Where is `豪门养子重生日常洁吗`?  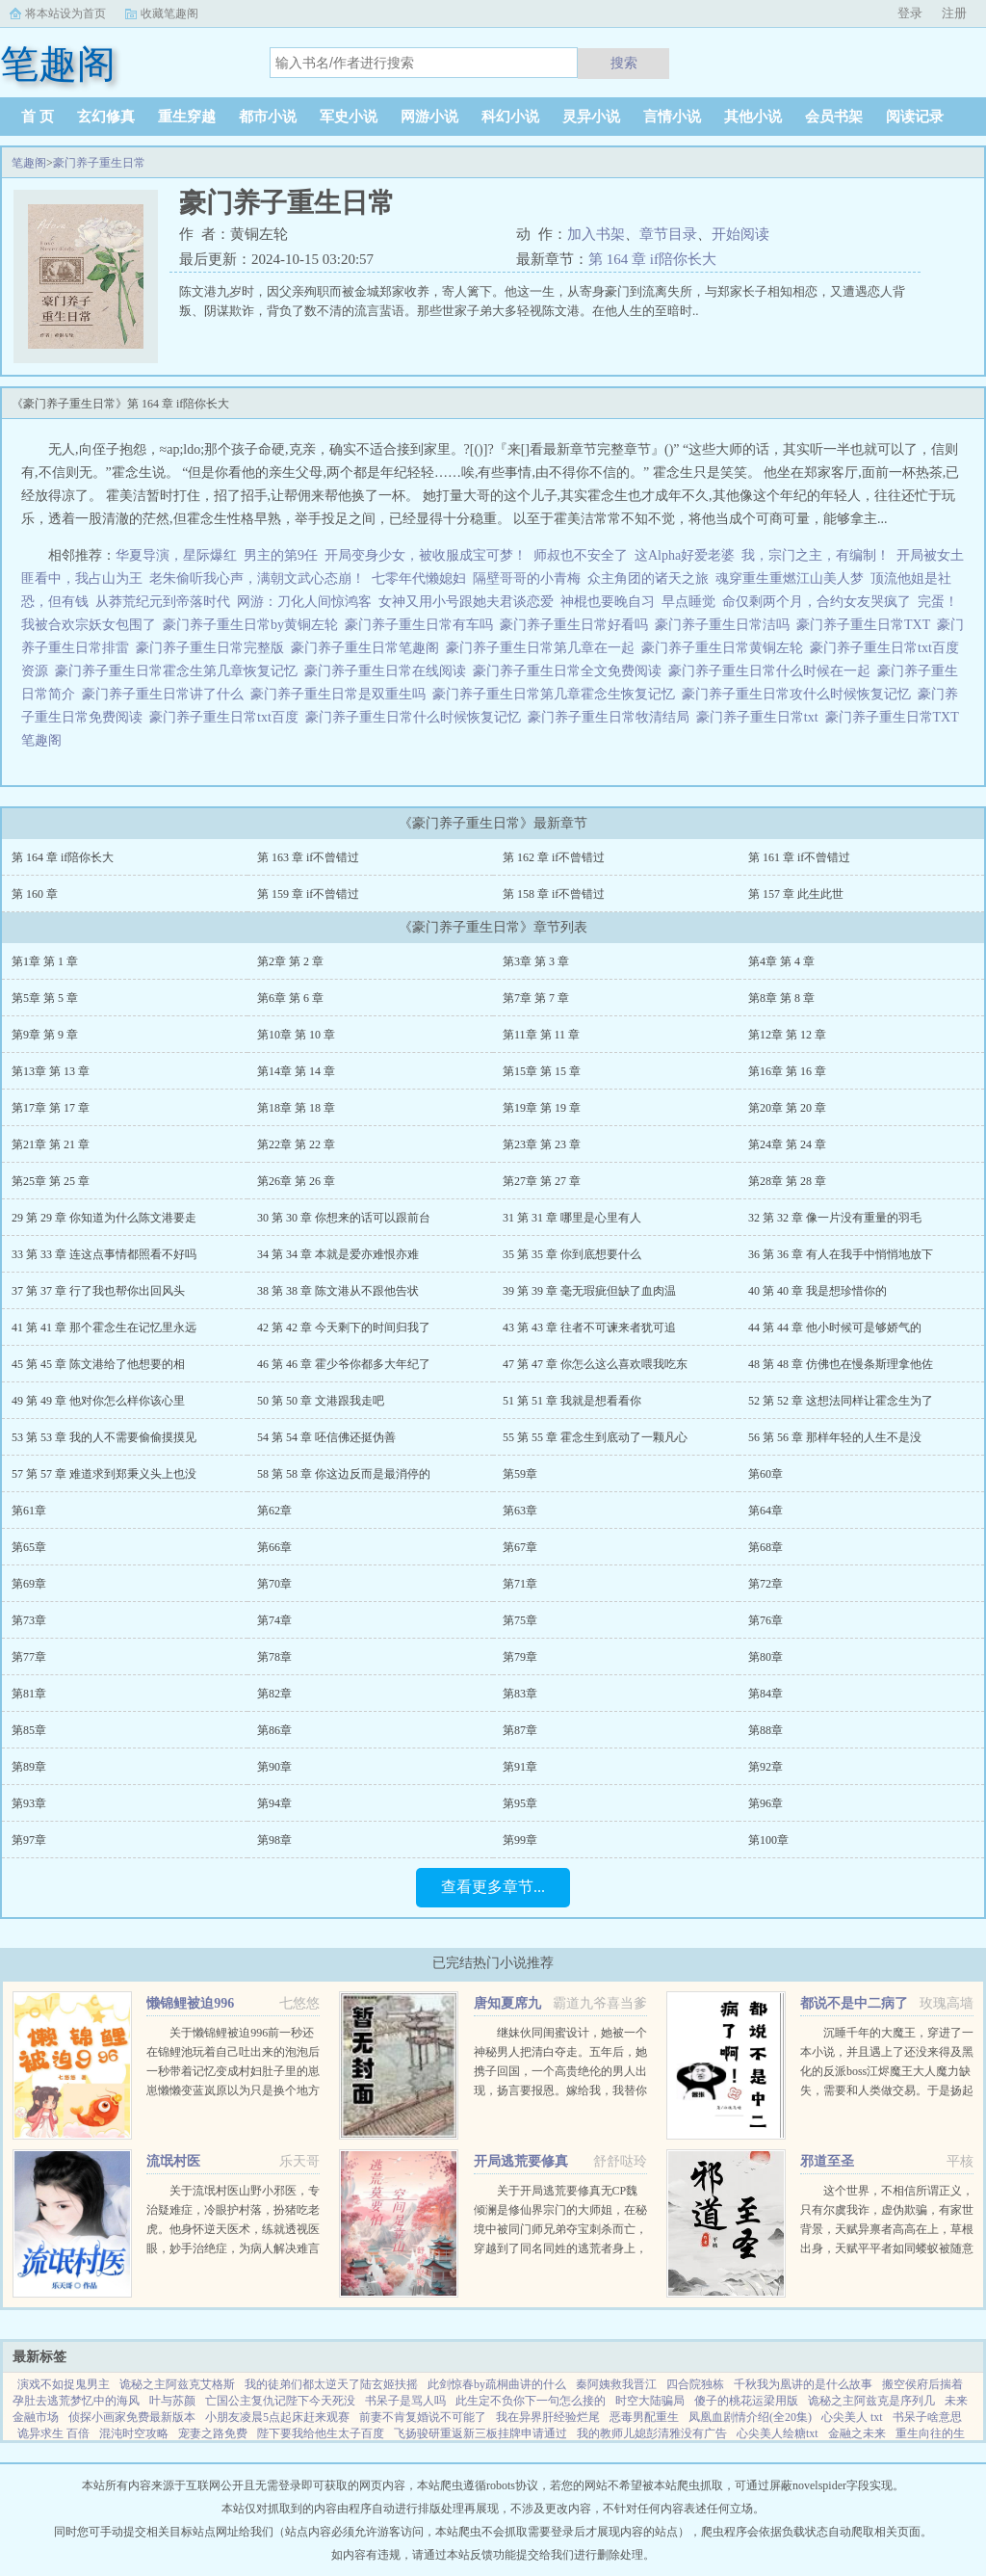
豪门养子重生日常洁吗 is located at coordinates (725, 625).